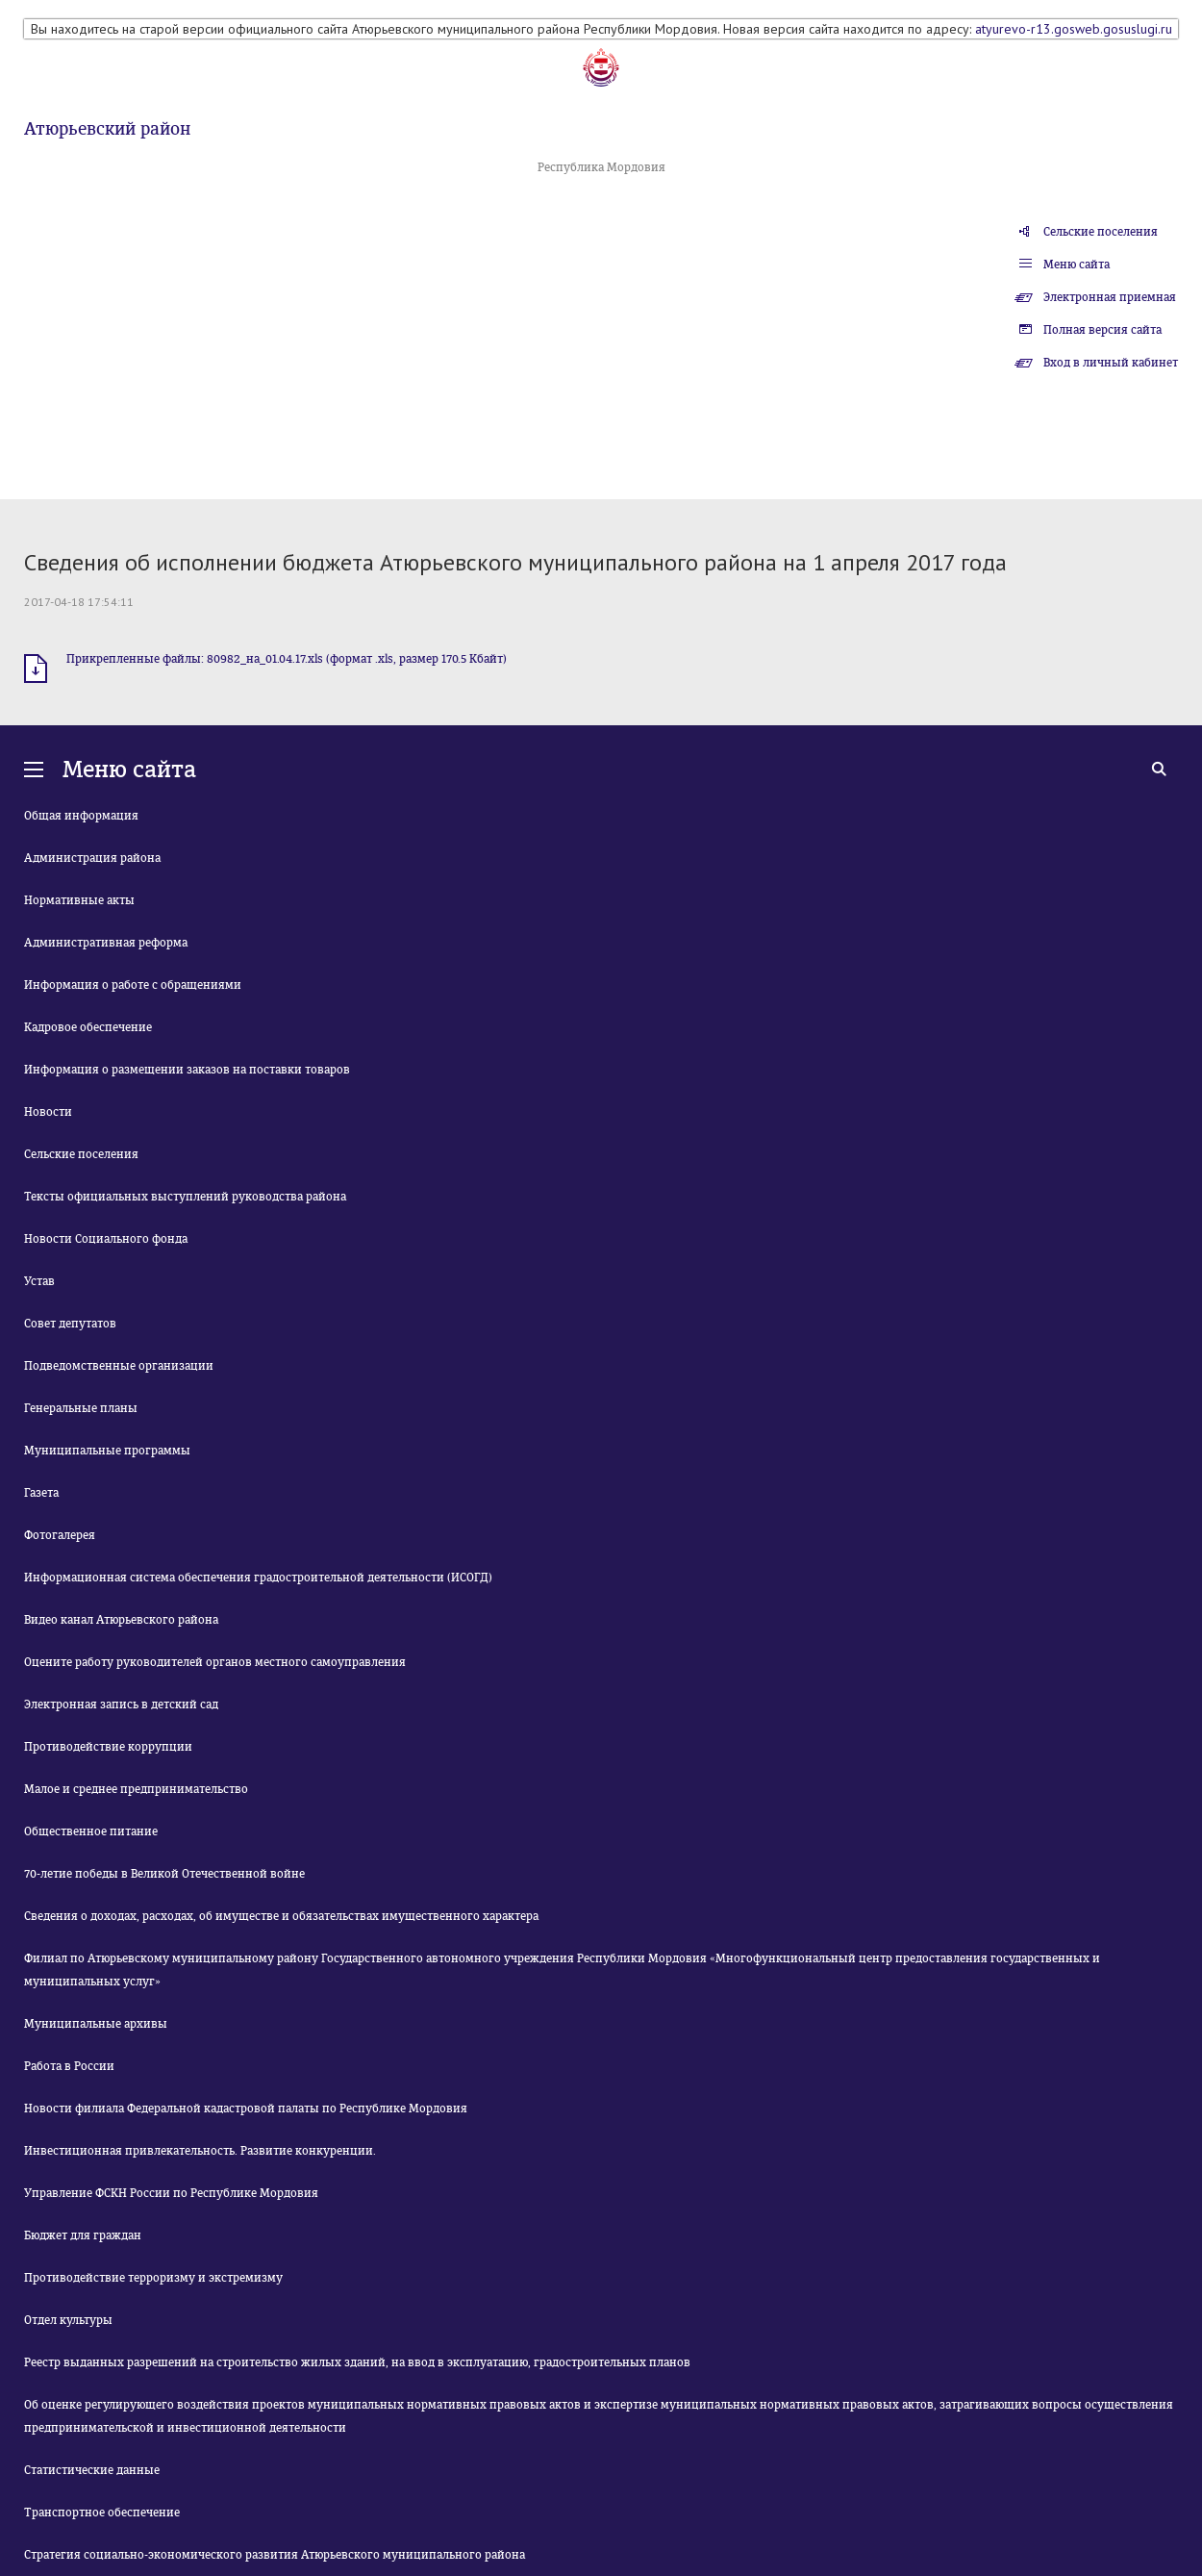  What do you see at coordinates (82, 2235) in the screenshot?
I see `Бюджет для граждан` at bounding box center [82, 2235].